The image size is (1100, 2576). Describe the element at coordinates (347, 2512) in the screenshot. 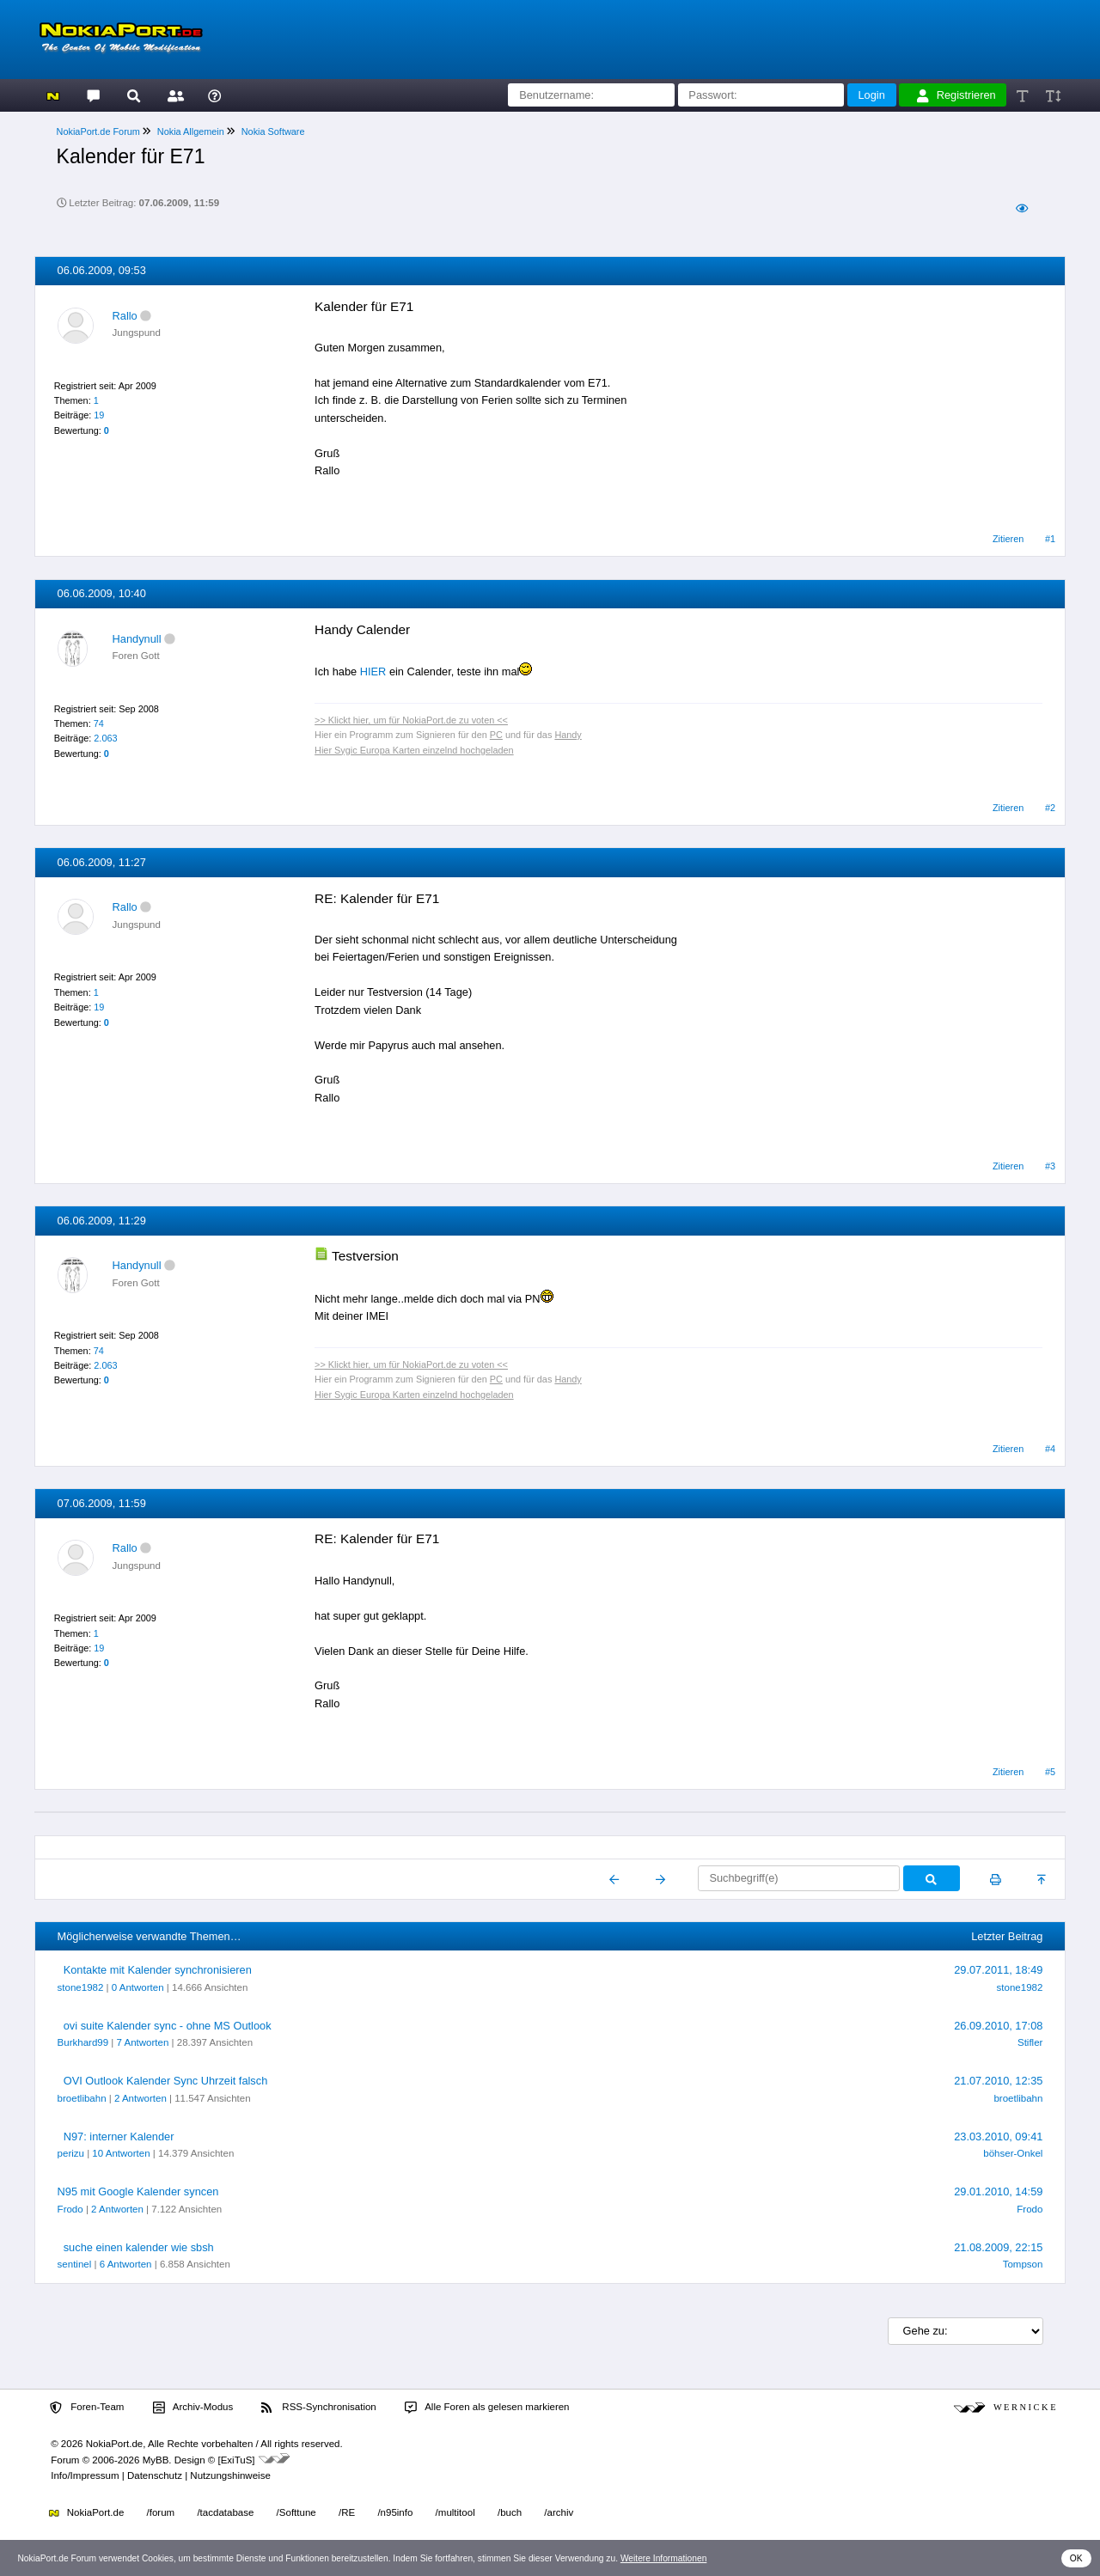

I see `/RE` at that location.